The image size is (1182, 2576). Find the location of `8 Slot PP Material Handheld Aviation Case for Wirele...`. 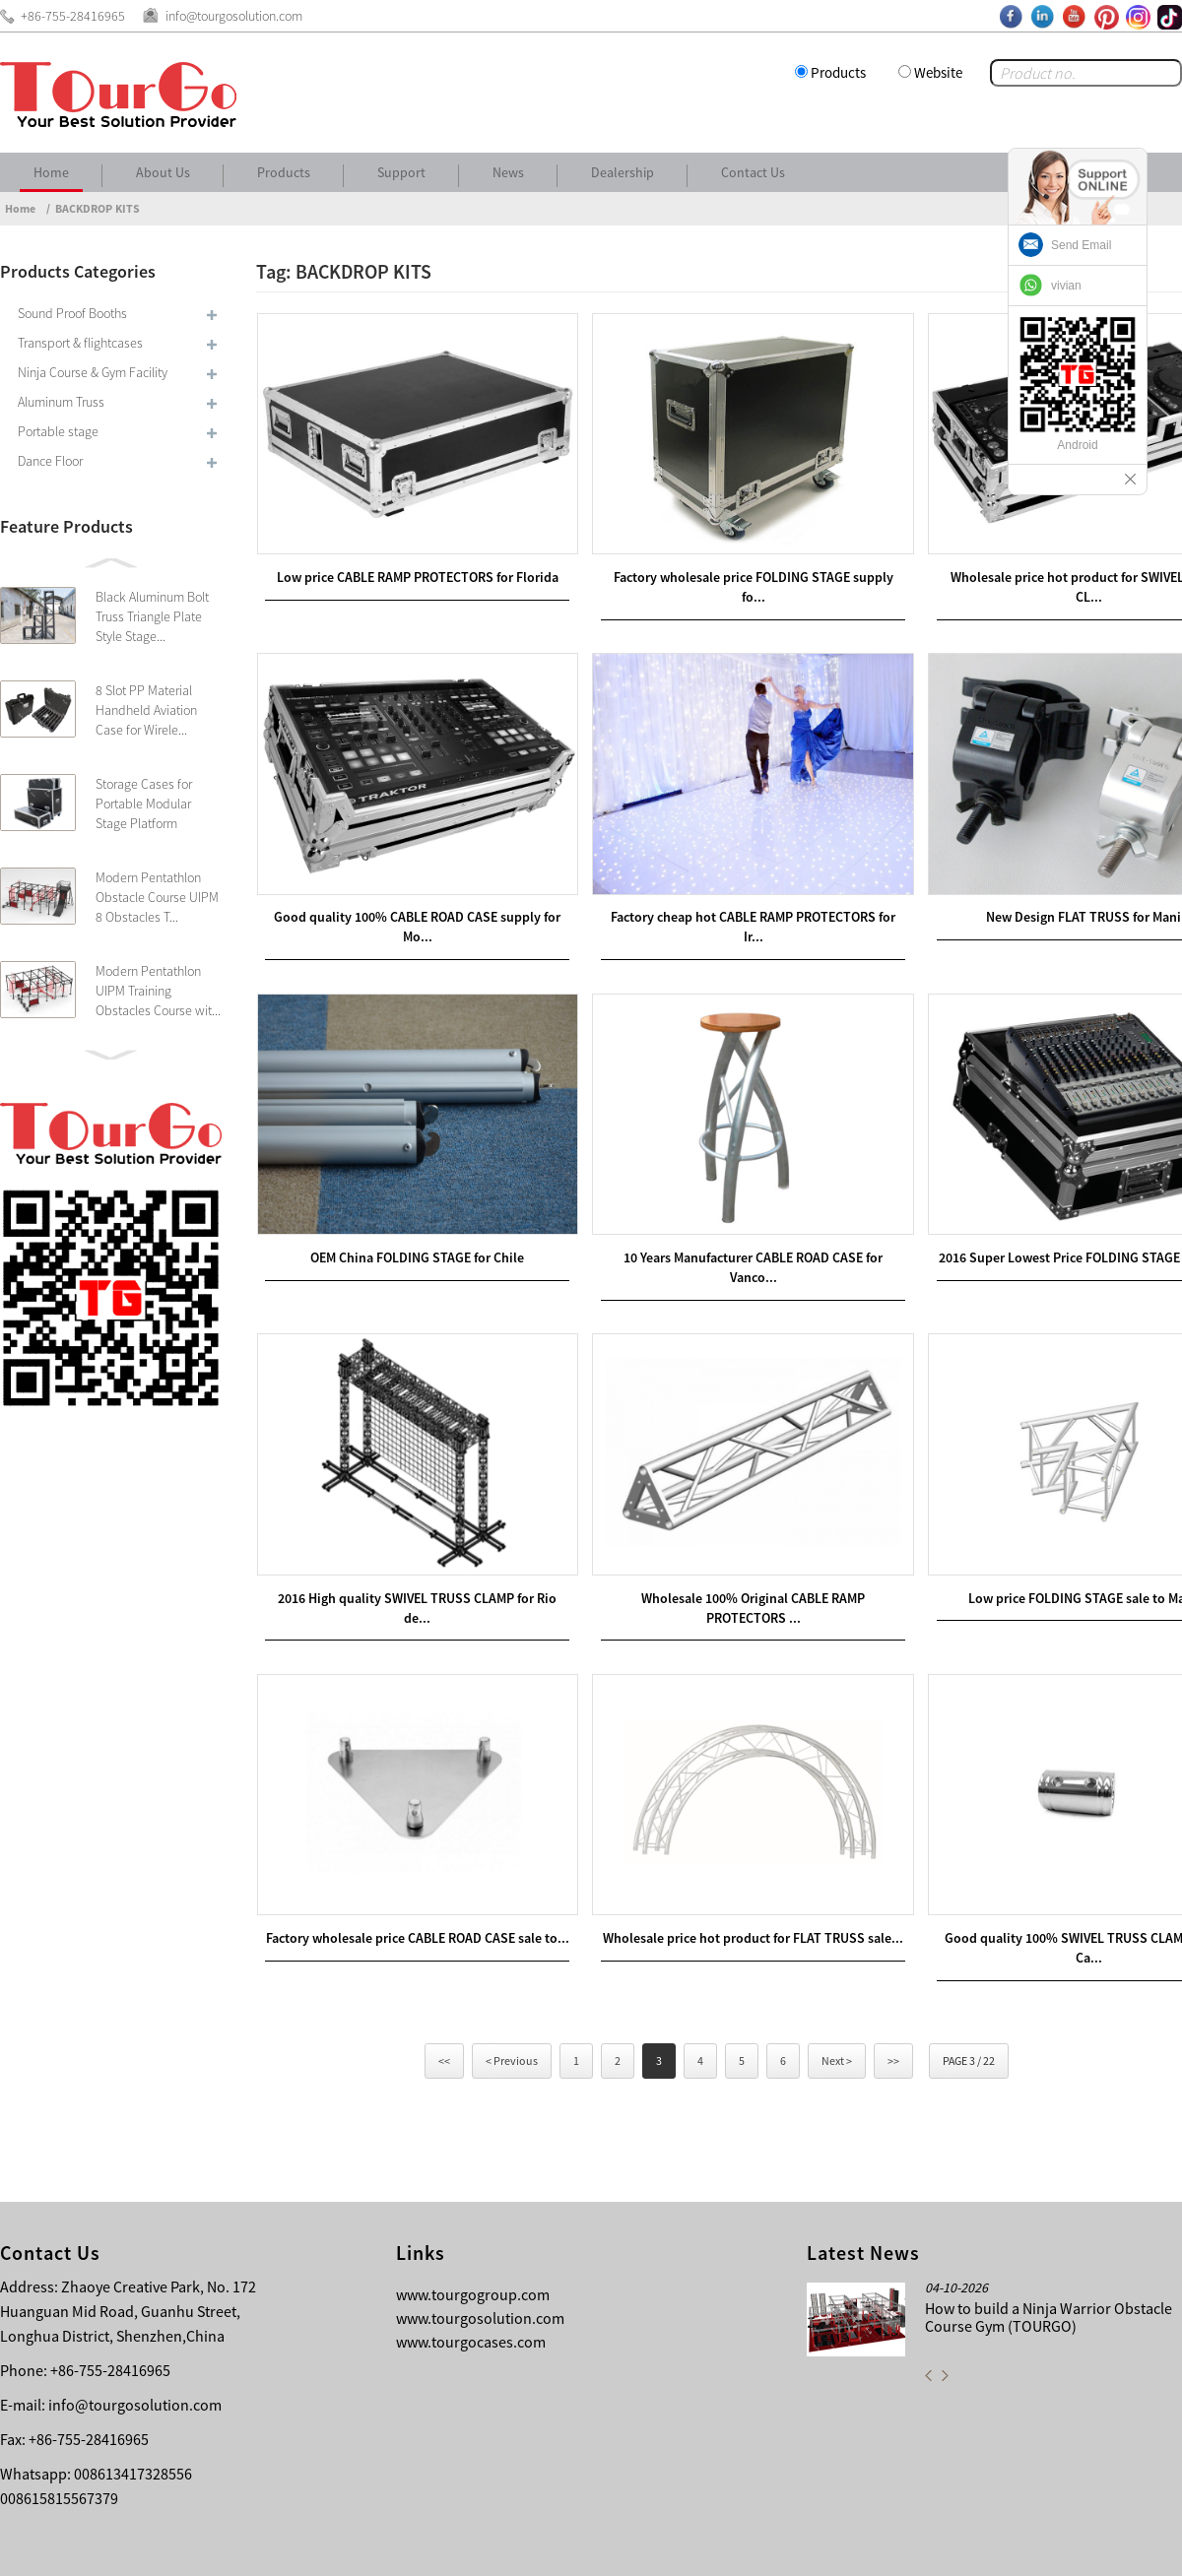

8 Slot PP Material Handheld Aviation Case for Wirele... is located at coordinates (146, 710).